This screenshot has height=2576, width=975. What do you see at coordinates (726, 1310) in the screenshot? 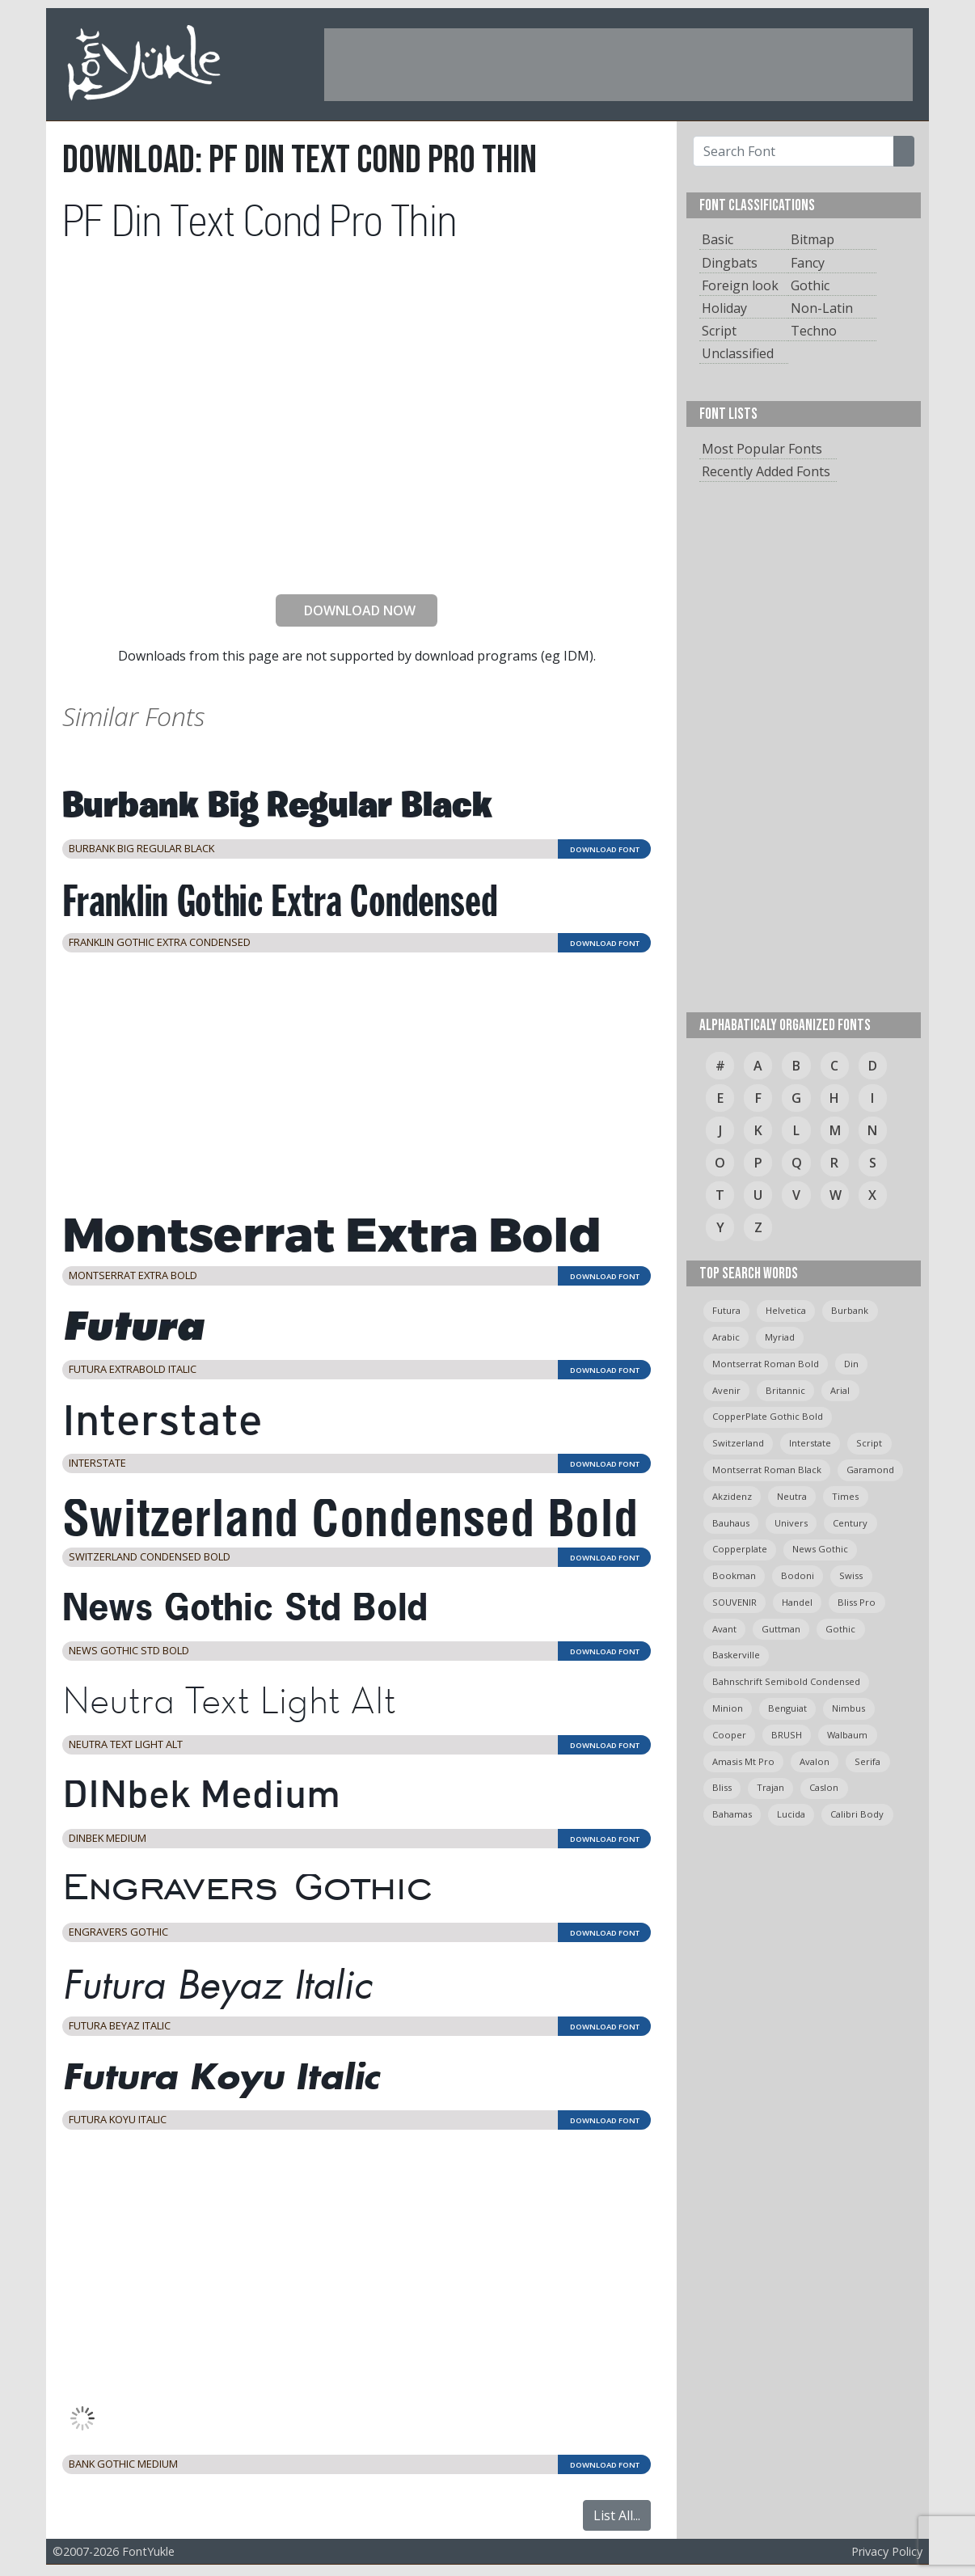
I see `Futura` at bounding box center [726, 1310].